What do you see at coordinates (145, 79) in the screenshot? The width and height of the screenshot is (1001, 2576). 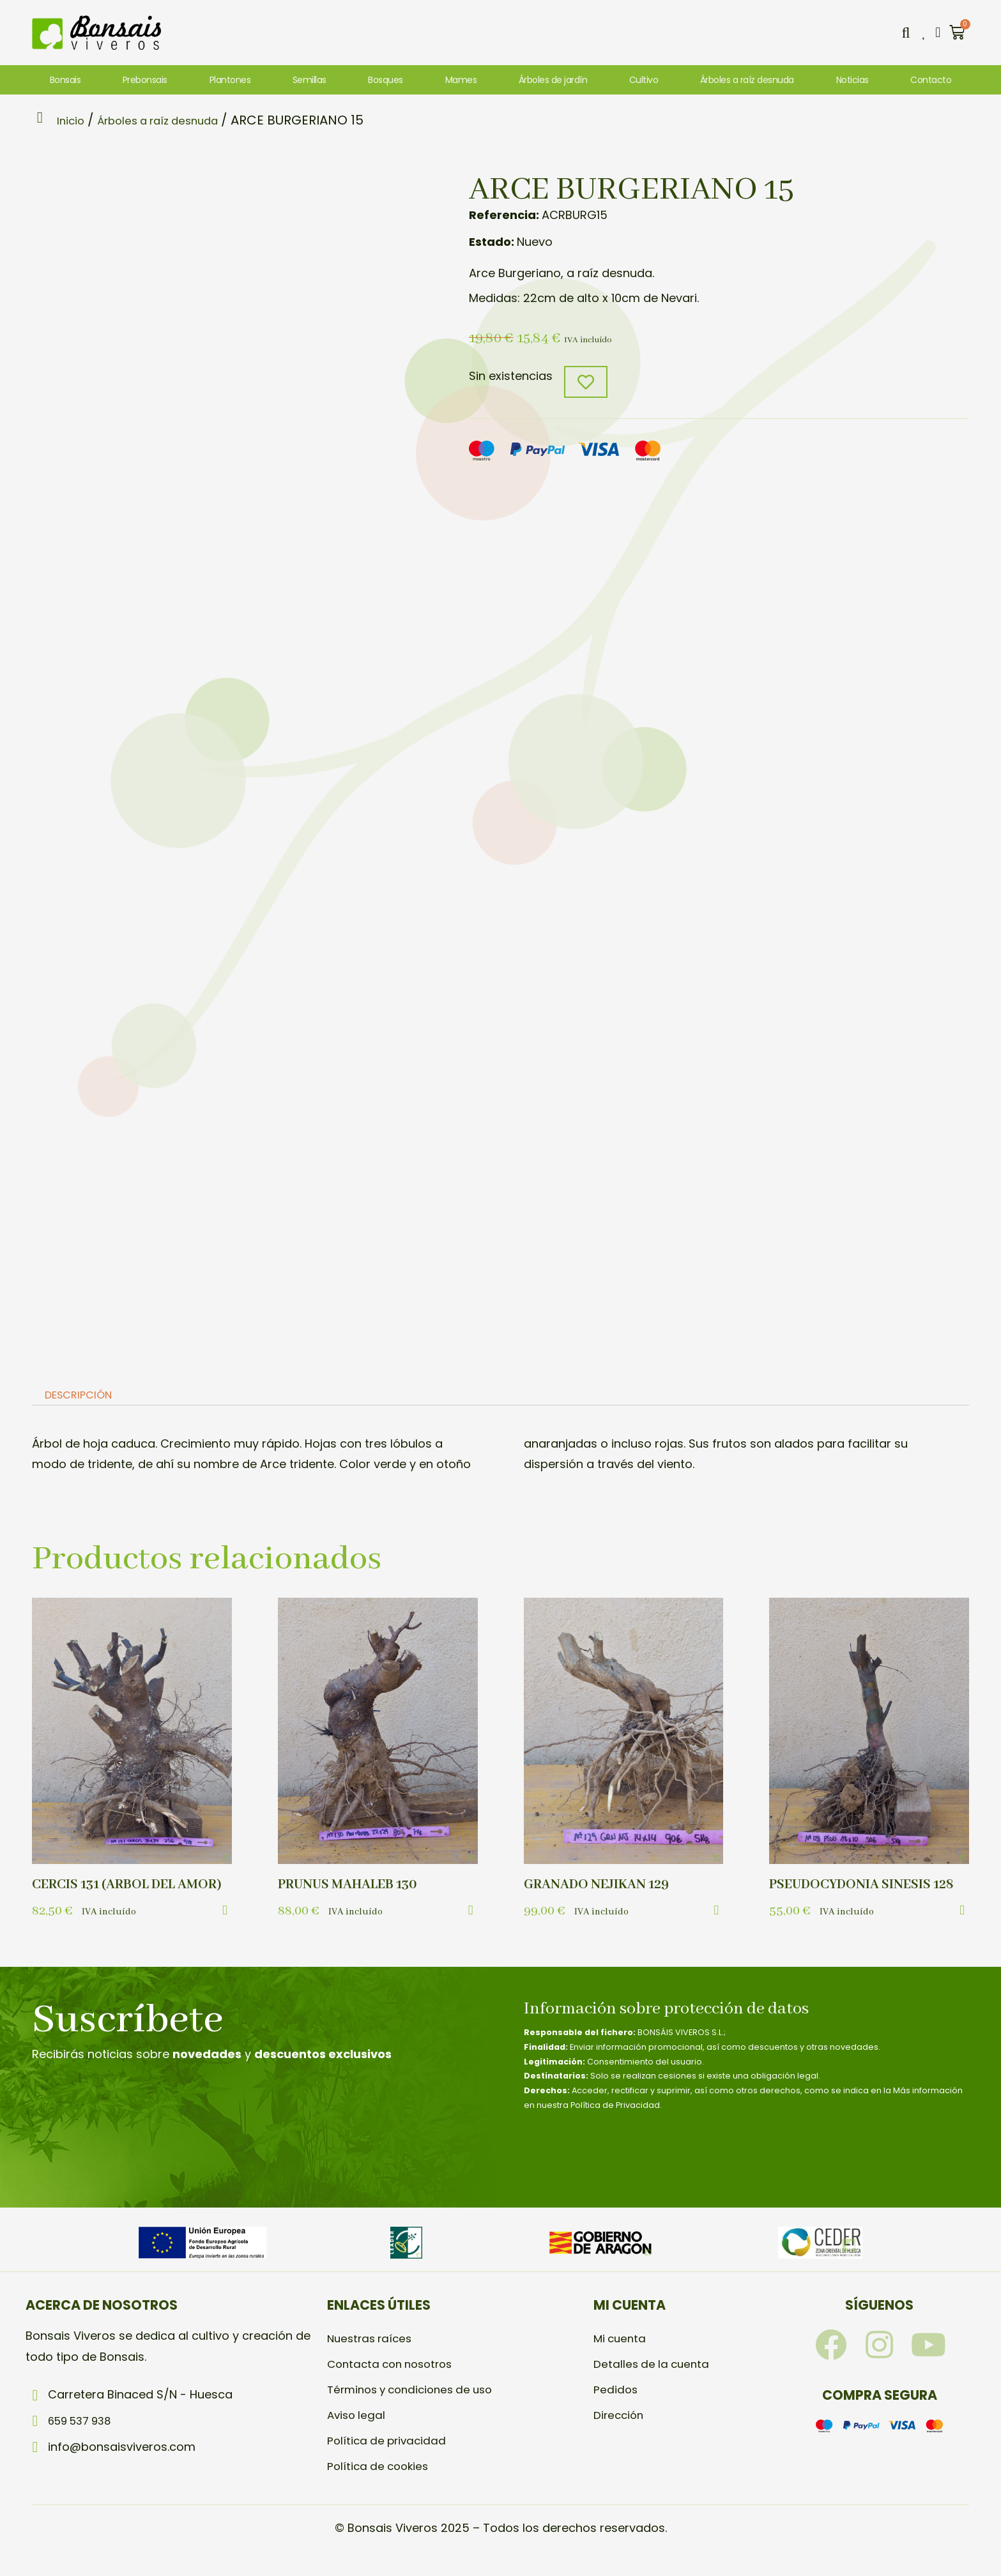 I see `Prebonsais` at bounding box center [145, 79].